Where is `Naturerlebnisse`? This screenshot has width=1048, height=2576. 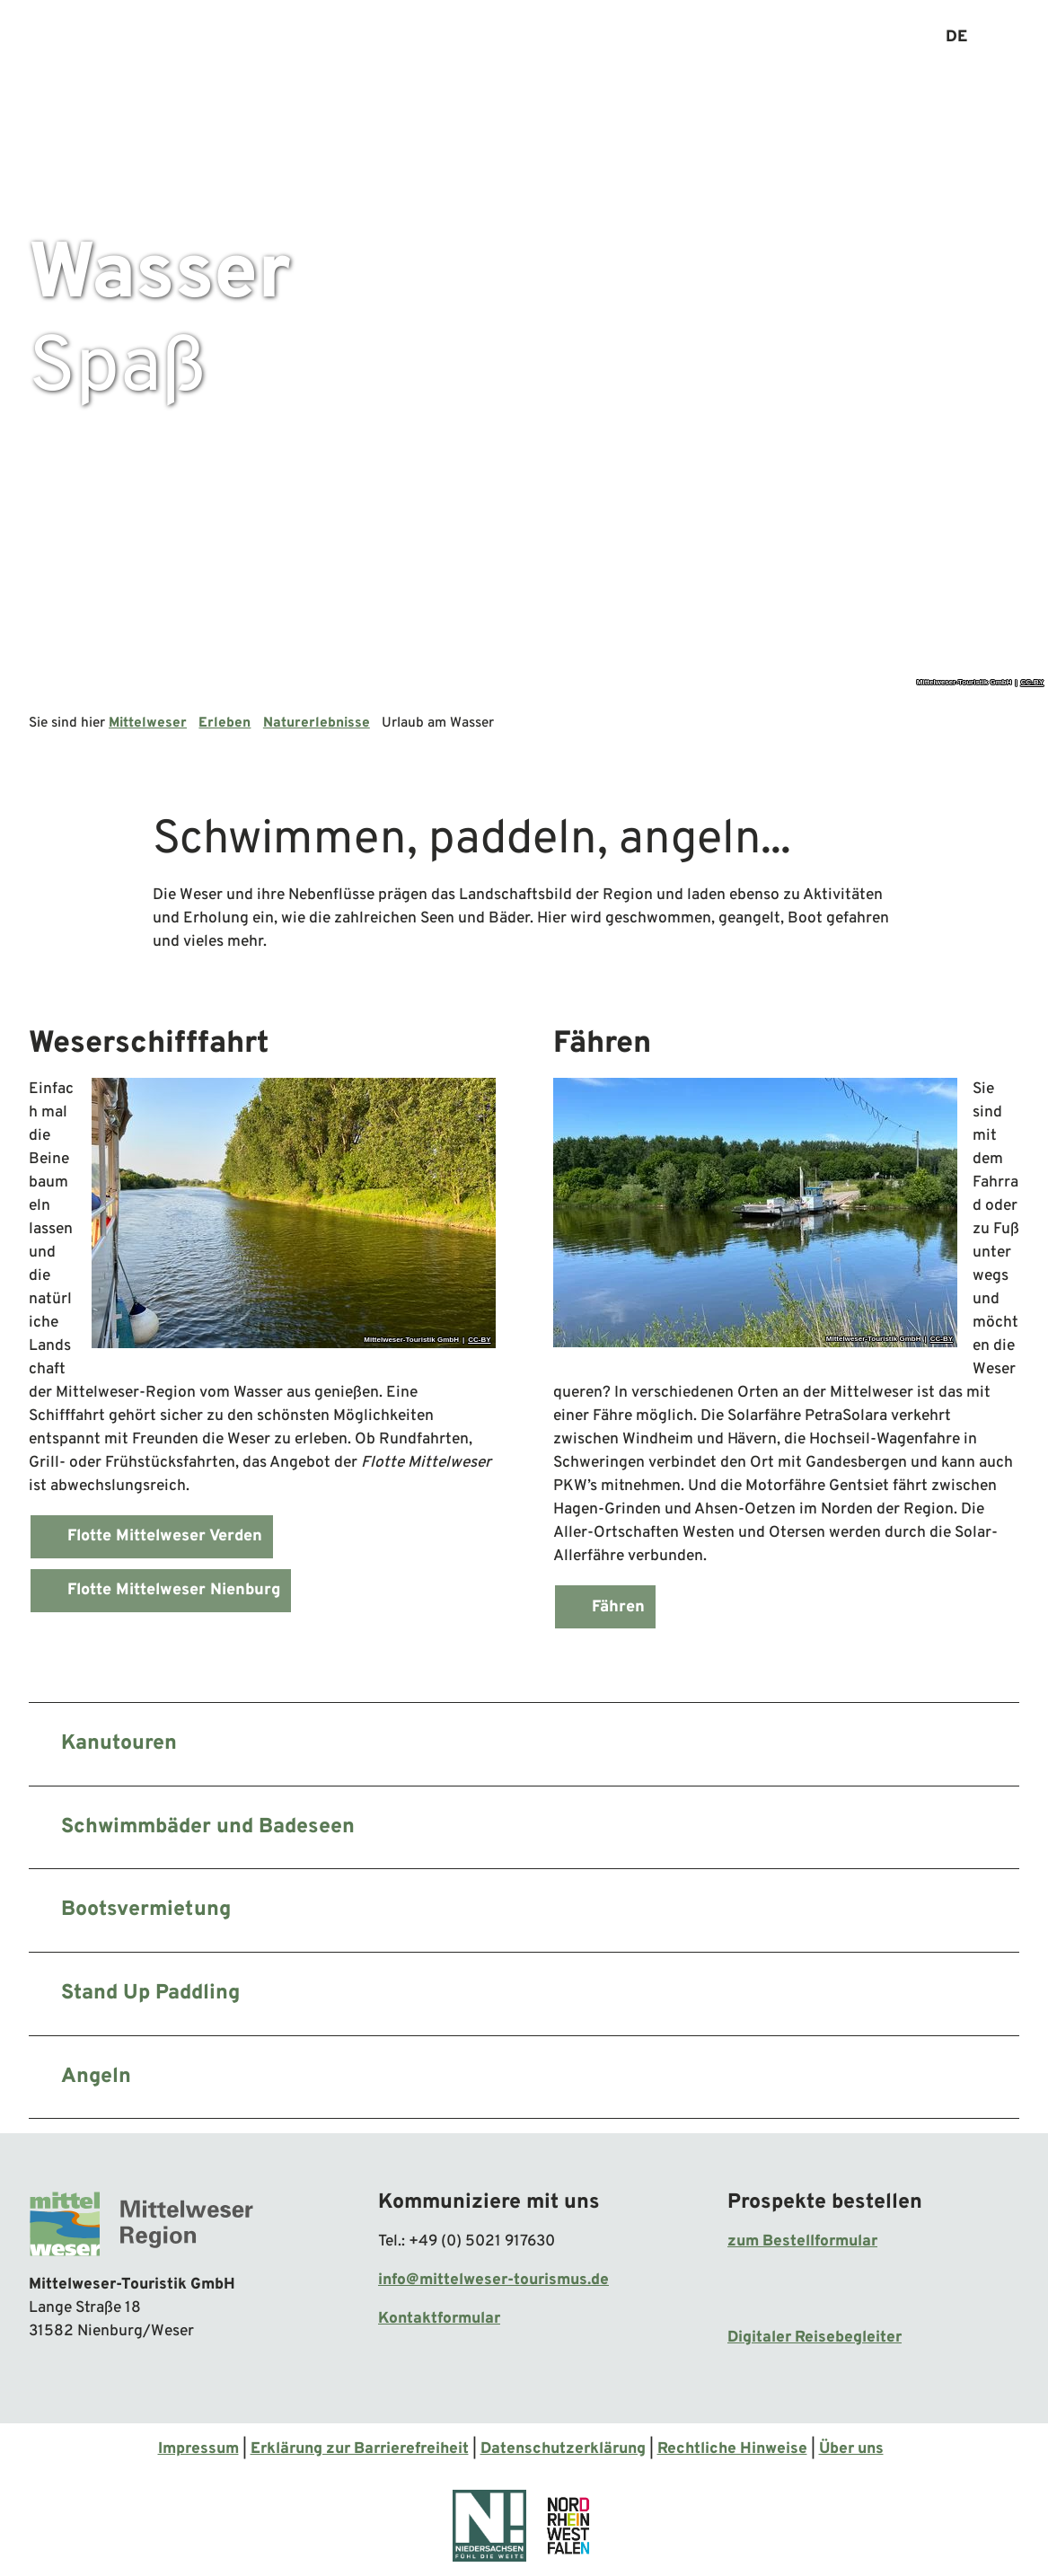
Naturerlebnisse is located at coordinates (316, 723).